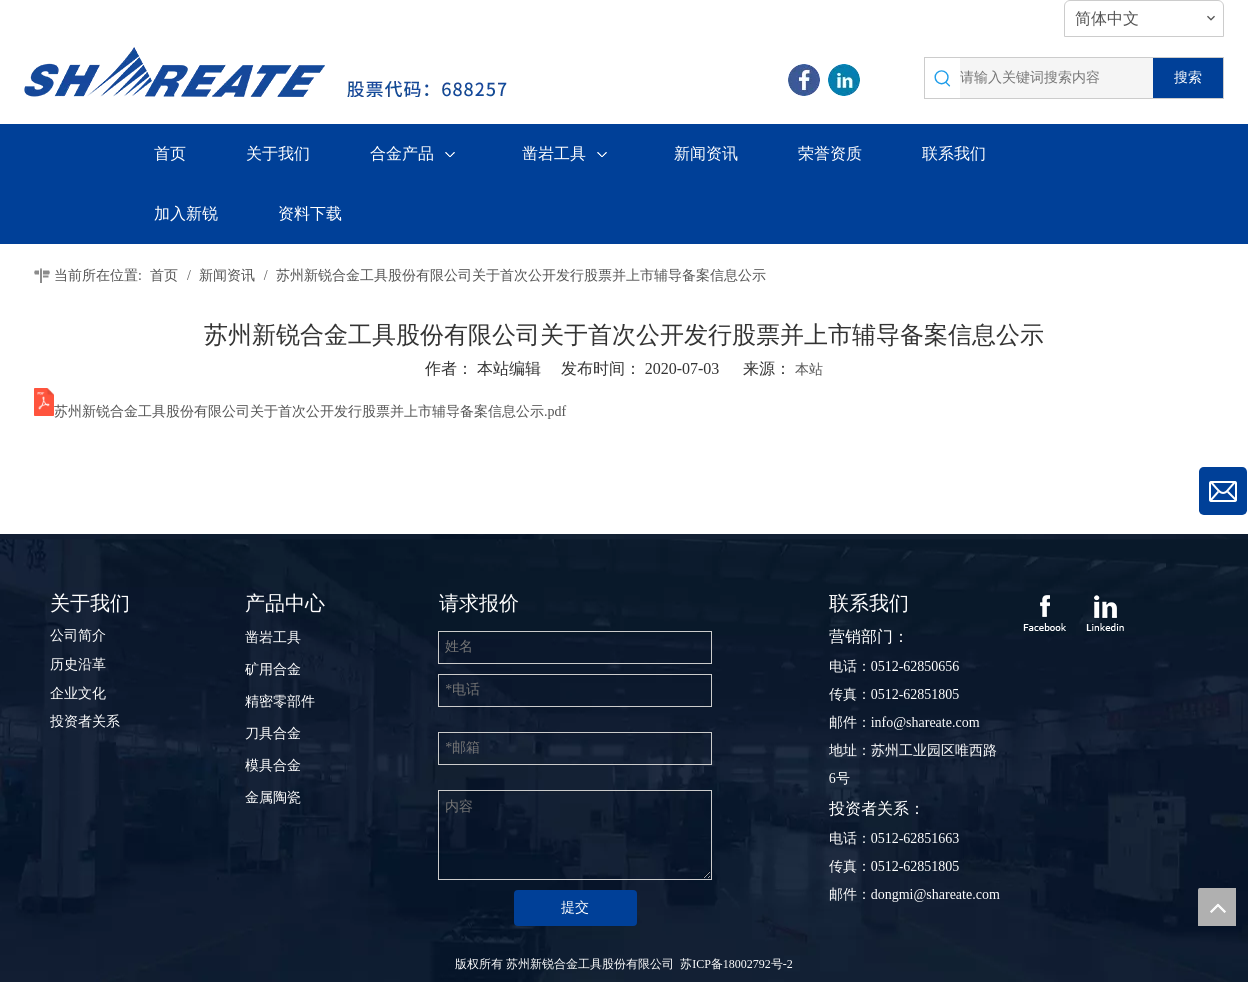 This screenshot has height=982, width=1248. Describe the element at coordinates (78, 635) in the screenshot. I see `公司简介` at that location.